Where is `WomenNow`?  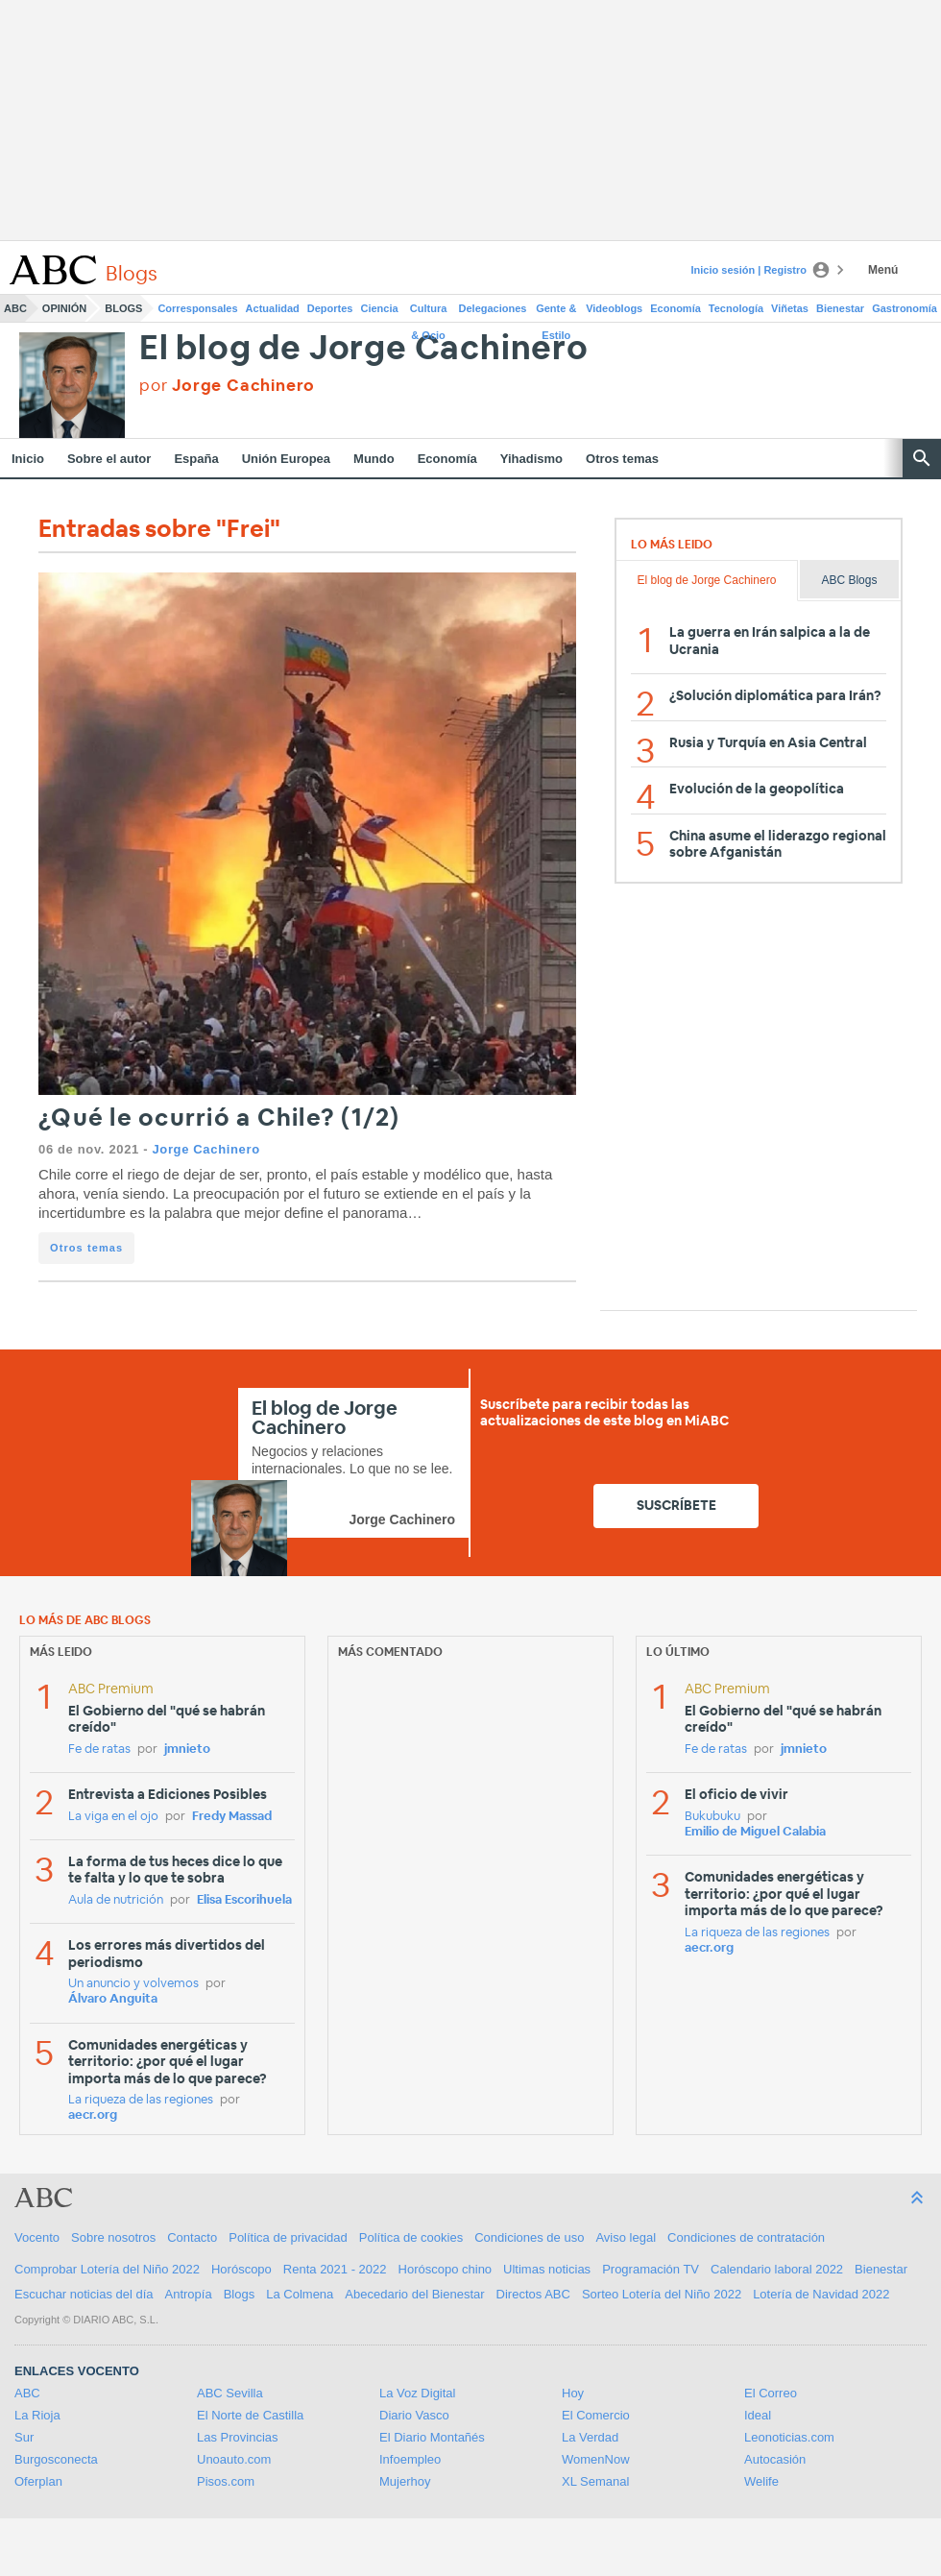 WomenNow is located at coordinates (596, 2459).